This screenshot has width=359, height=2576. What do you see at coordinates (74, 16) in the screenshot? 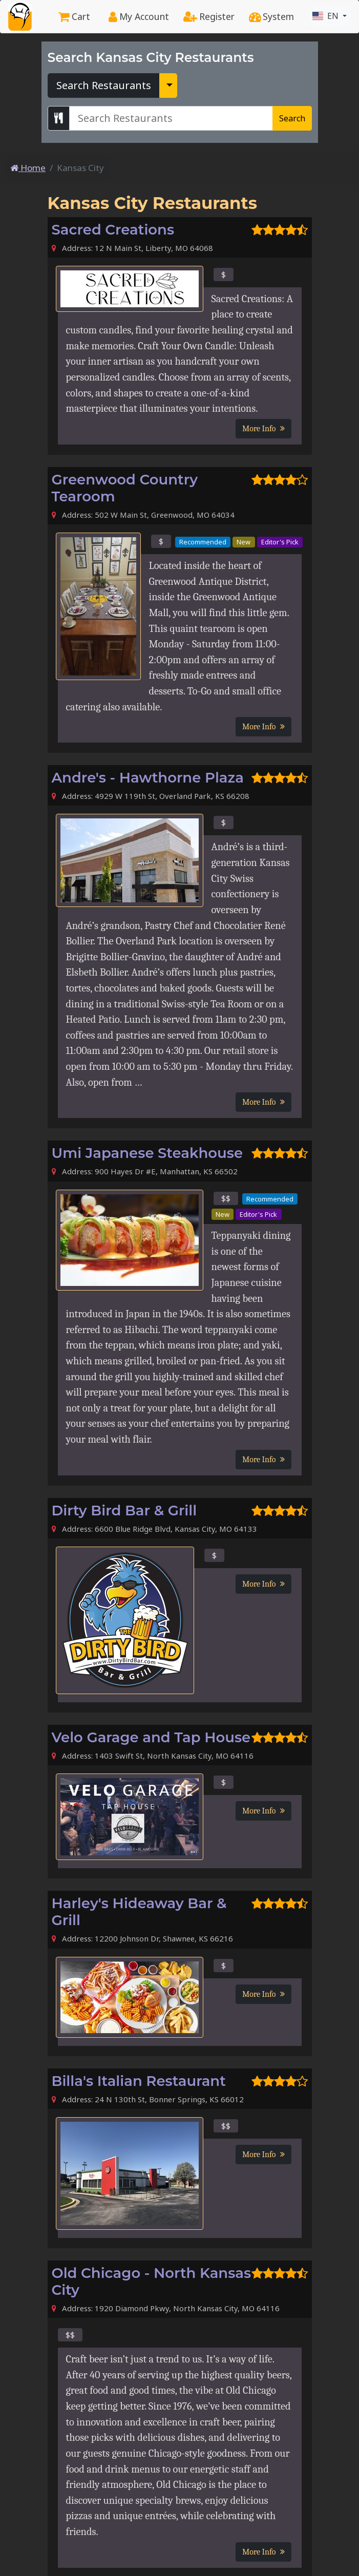
I see `Cart` at bounding box center [74, 16].